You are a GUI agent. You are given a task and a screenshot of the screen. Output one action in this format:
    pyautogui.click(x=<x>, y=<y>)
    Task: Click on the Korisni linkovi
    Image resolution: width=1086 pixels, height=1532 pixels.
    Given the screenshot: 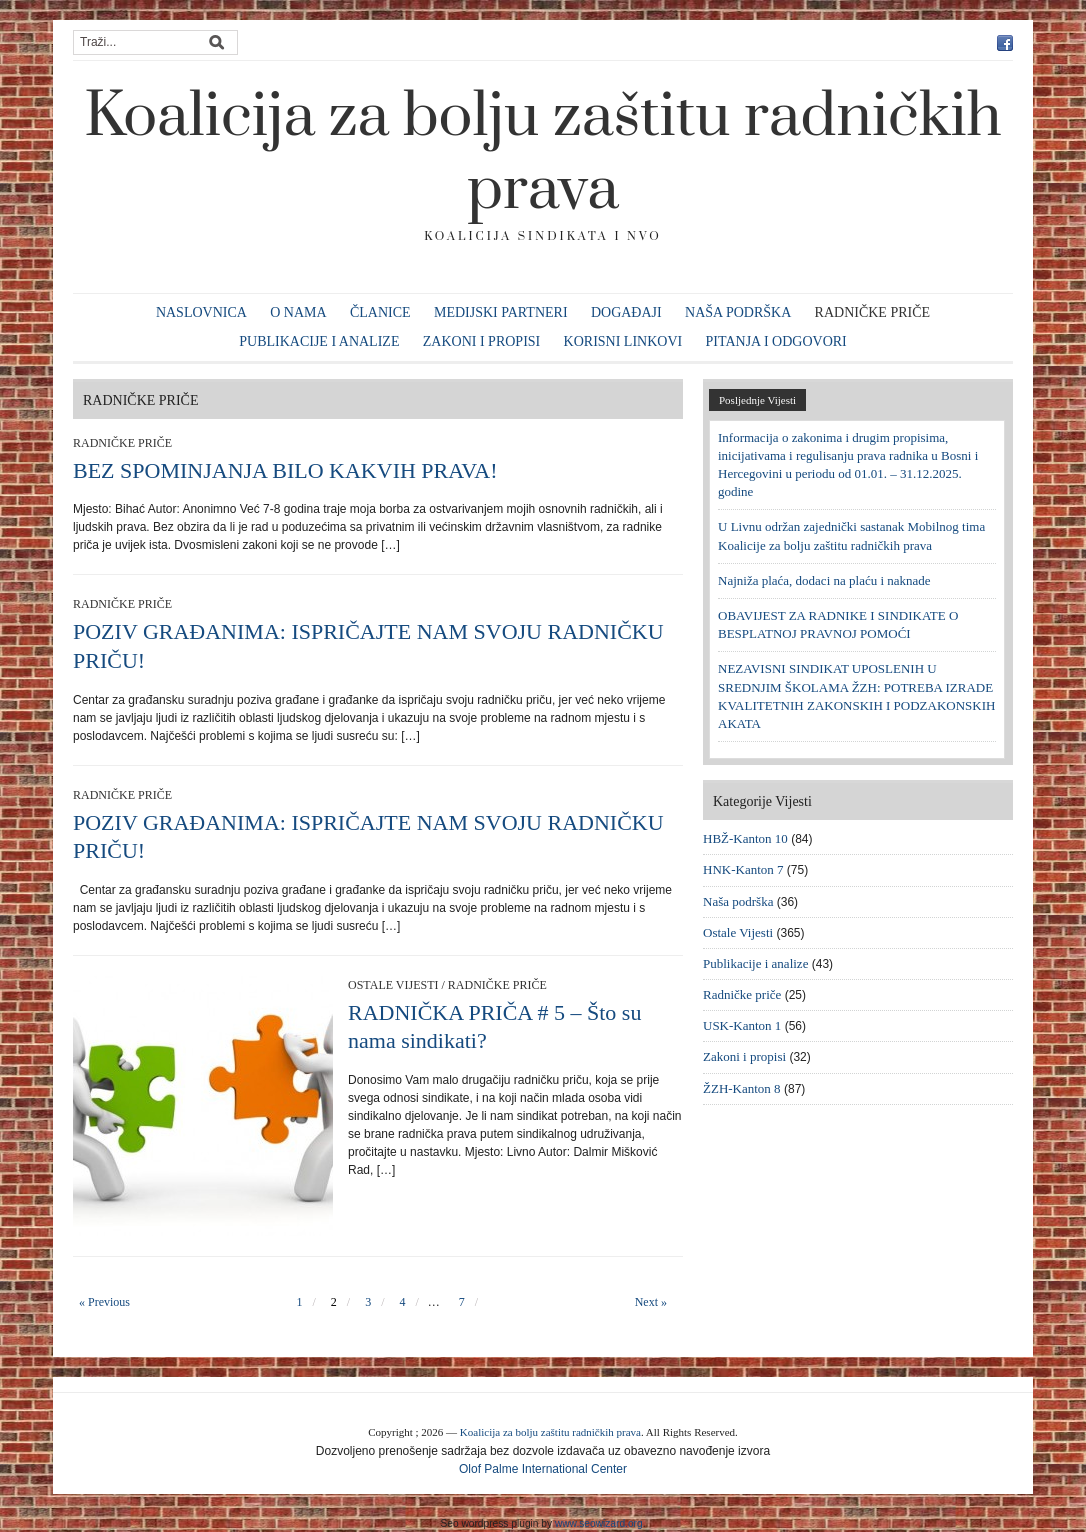 What is the action you would take?
    pyautogui.click(x=623, y=341)
    